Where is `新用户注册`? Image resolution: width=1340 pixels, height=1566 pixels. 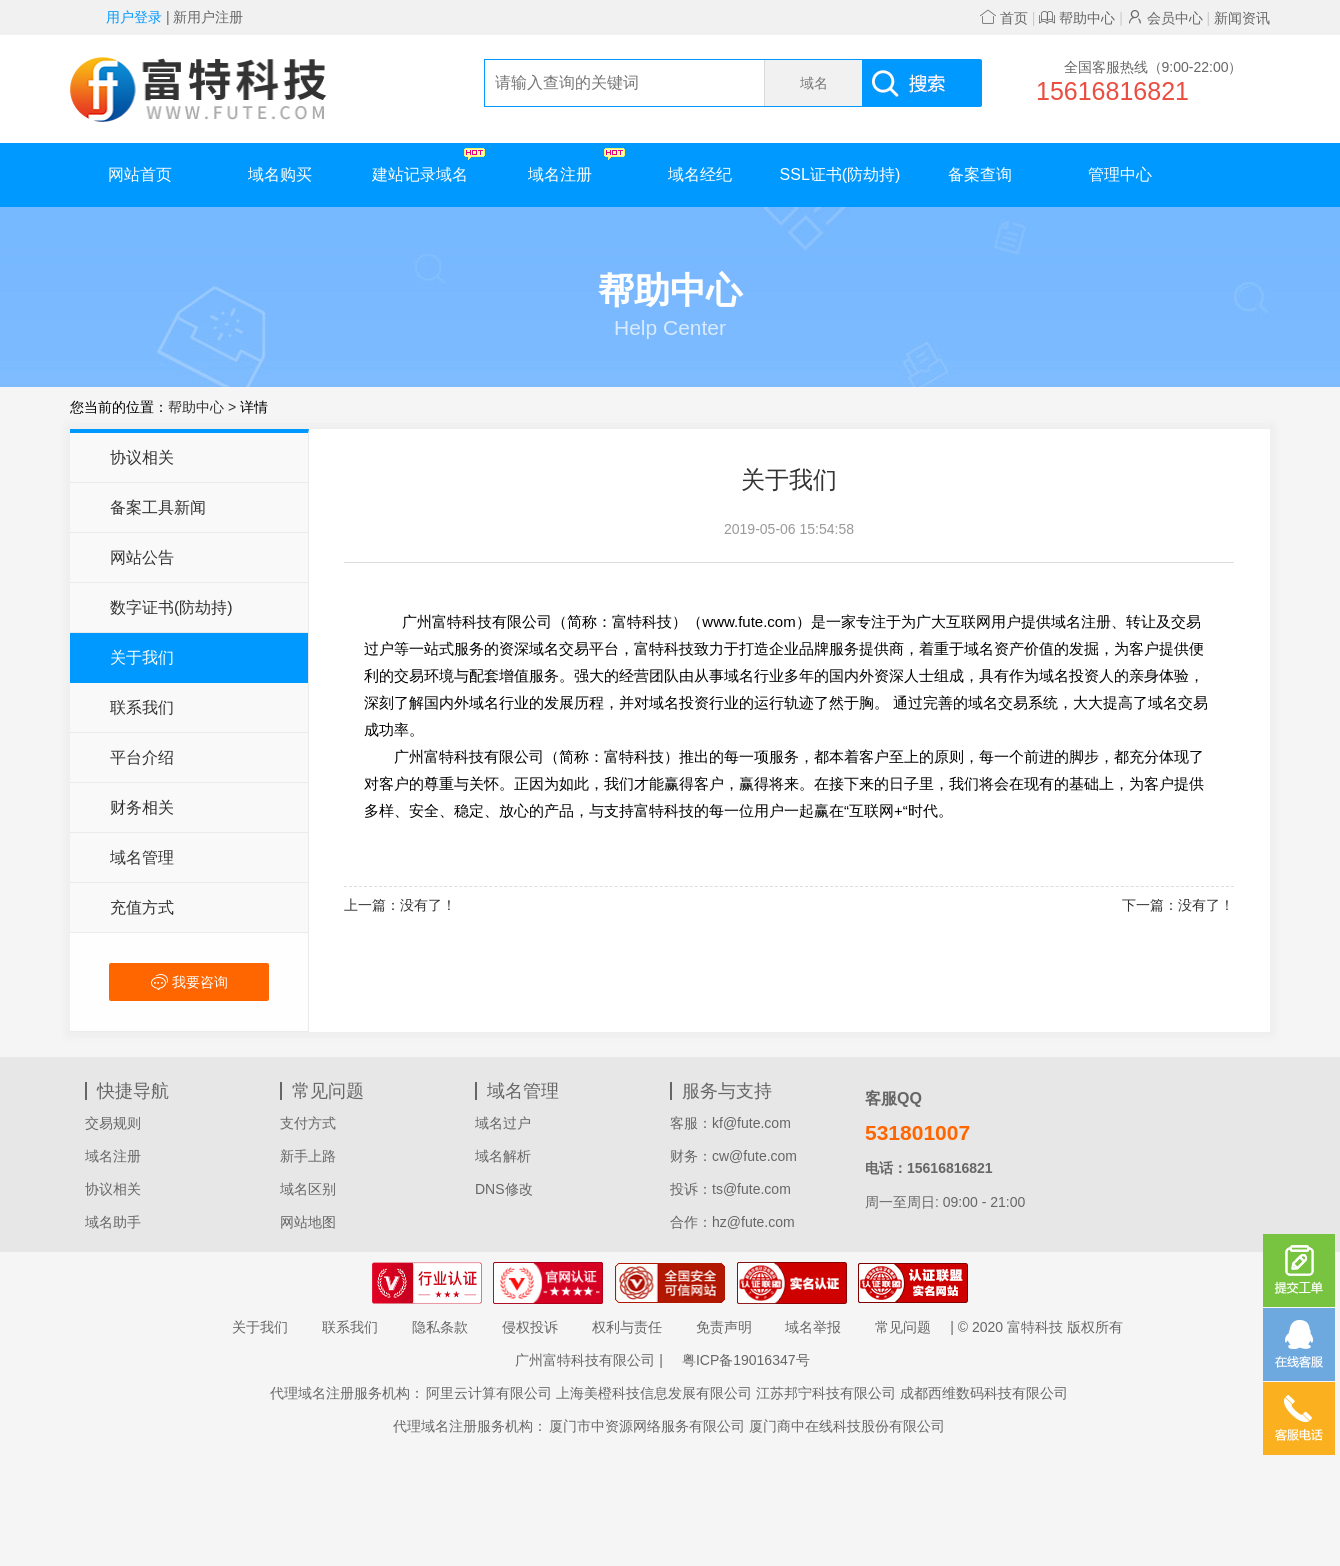
新用户注册 is located at coordinates (208, 17).